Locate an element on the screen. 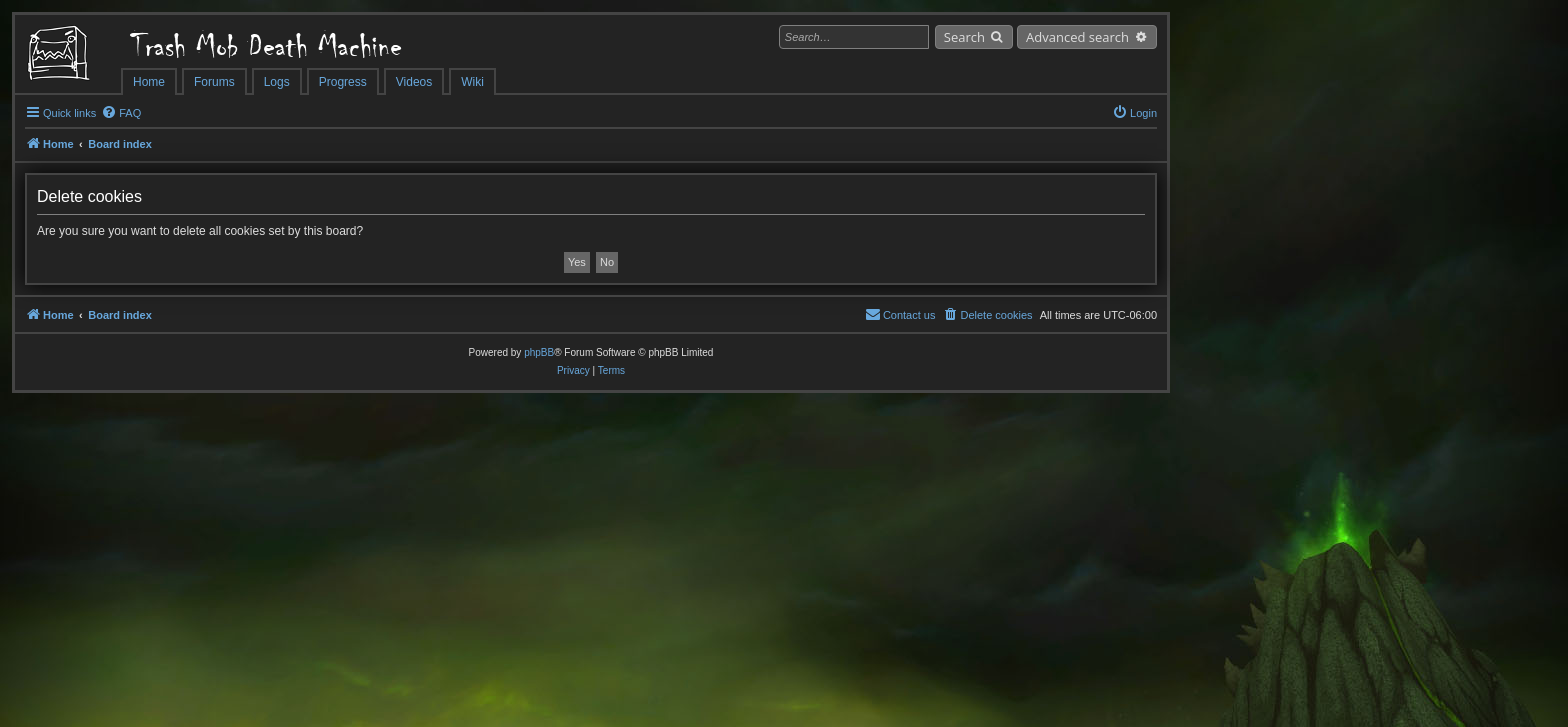 The width and height of the screenshot is (1568, 727). [menuitem] is located at coordinates (121, 113).